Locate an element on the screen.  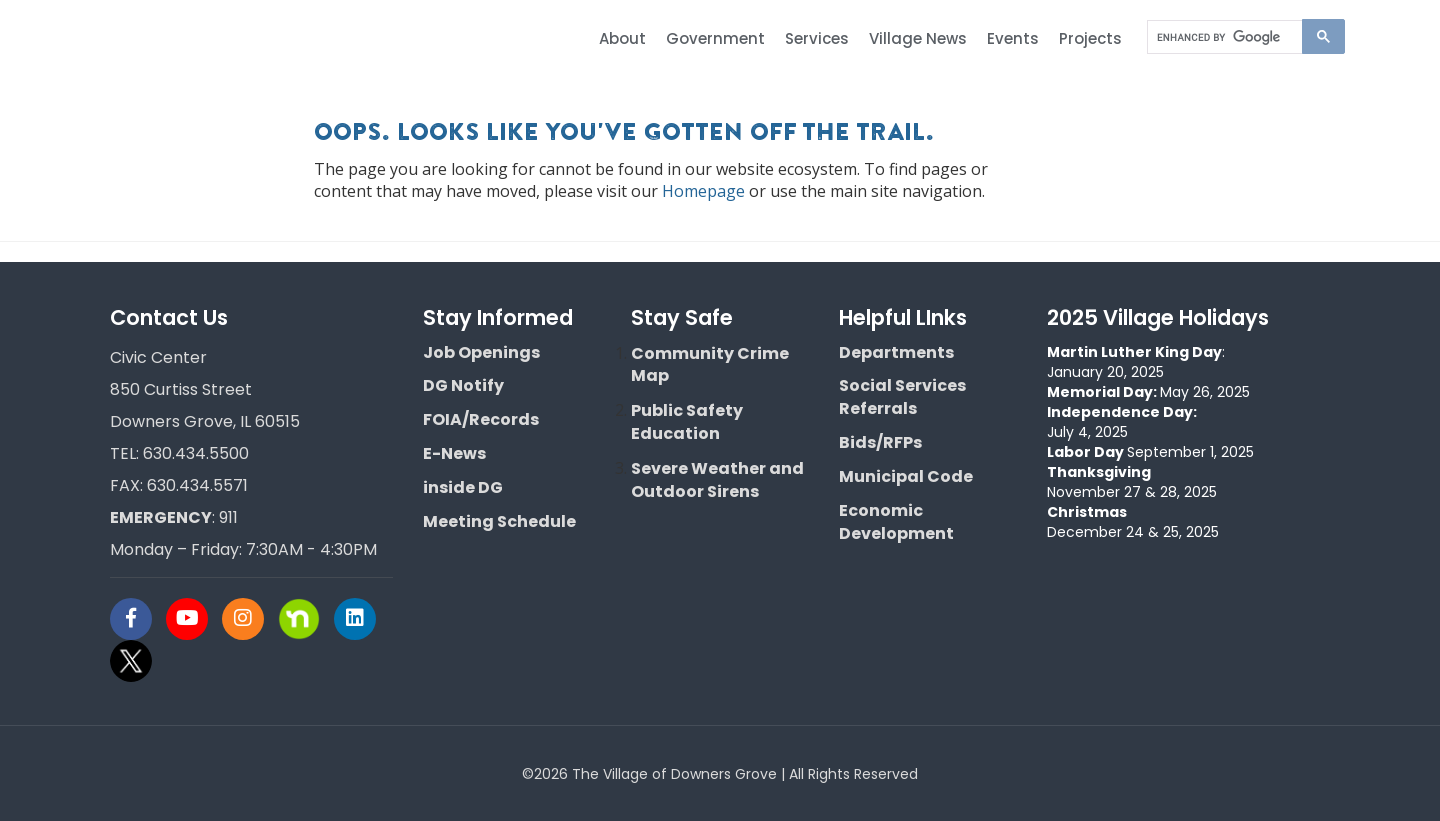
Village News is located at coordinates (918, 38).